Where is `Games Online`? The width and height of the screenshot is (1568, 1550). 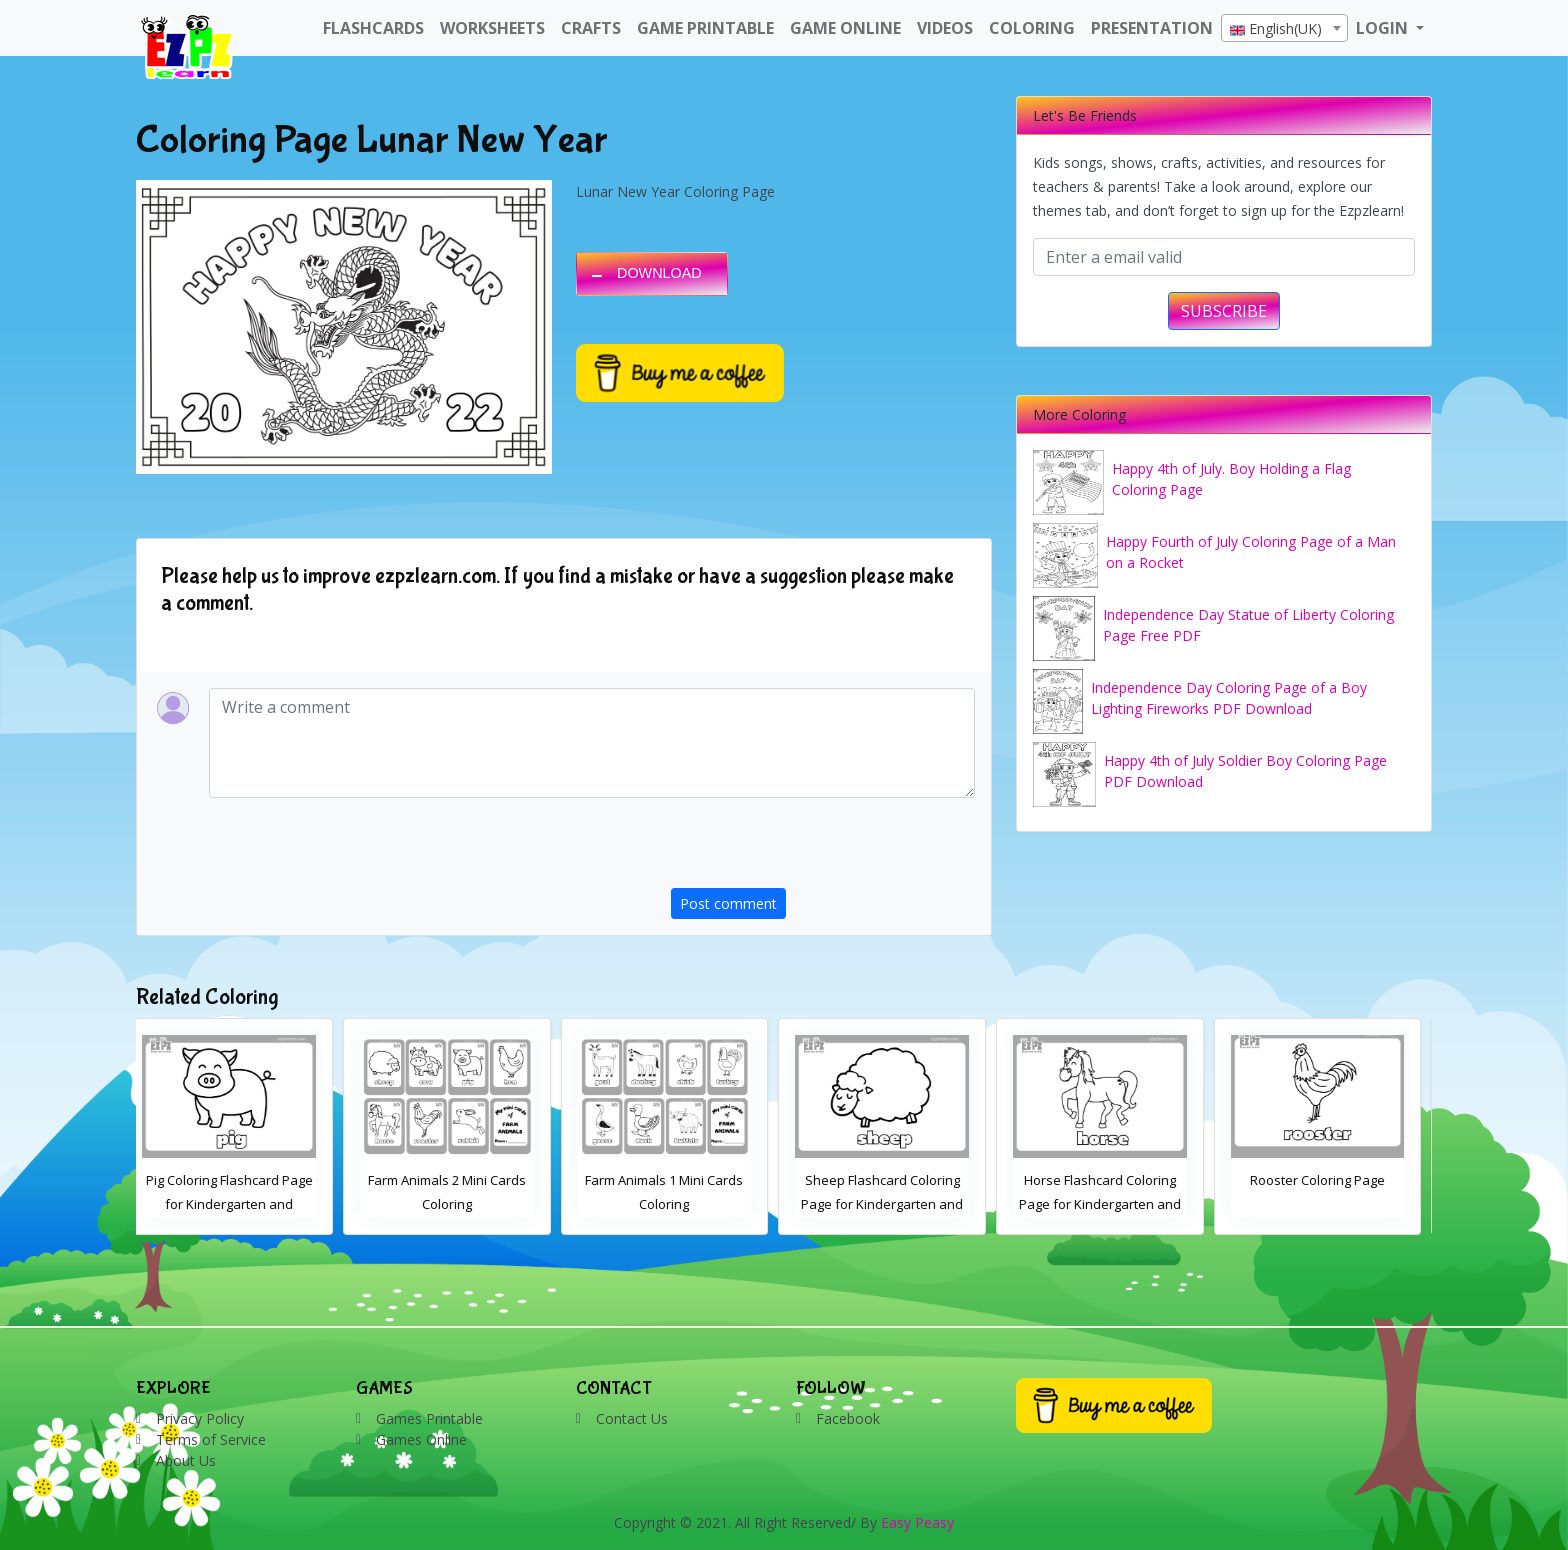 Games Online is located at coordinates (421, 1439).